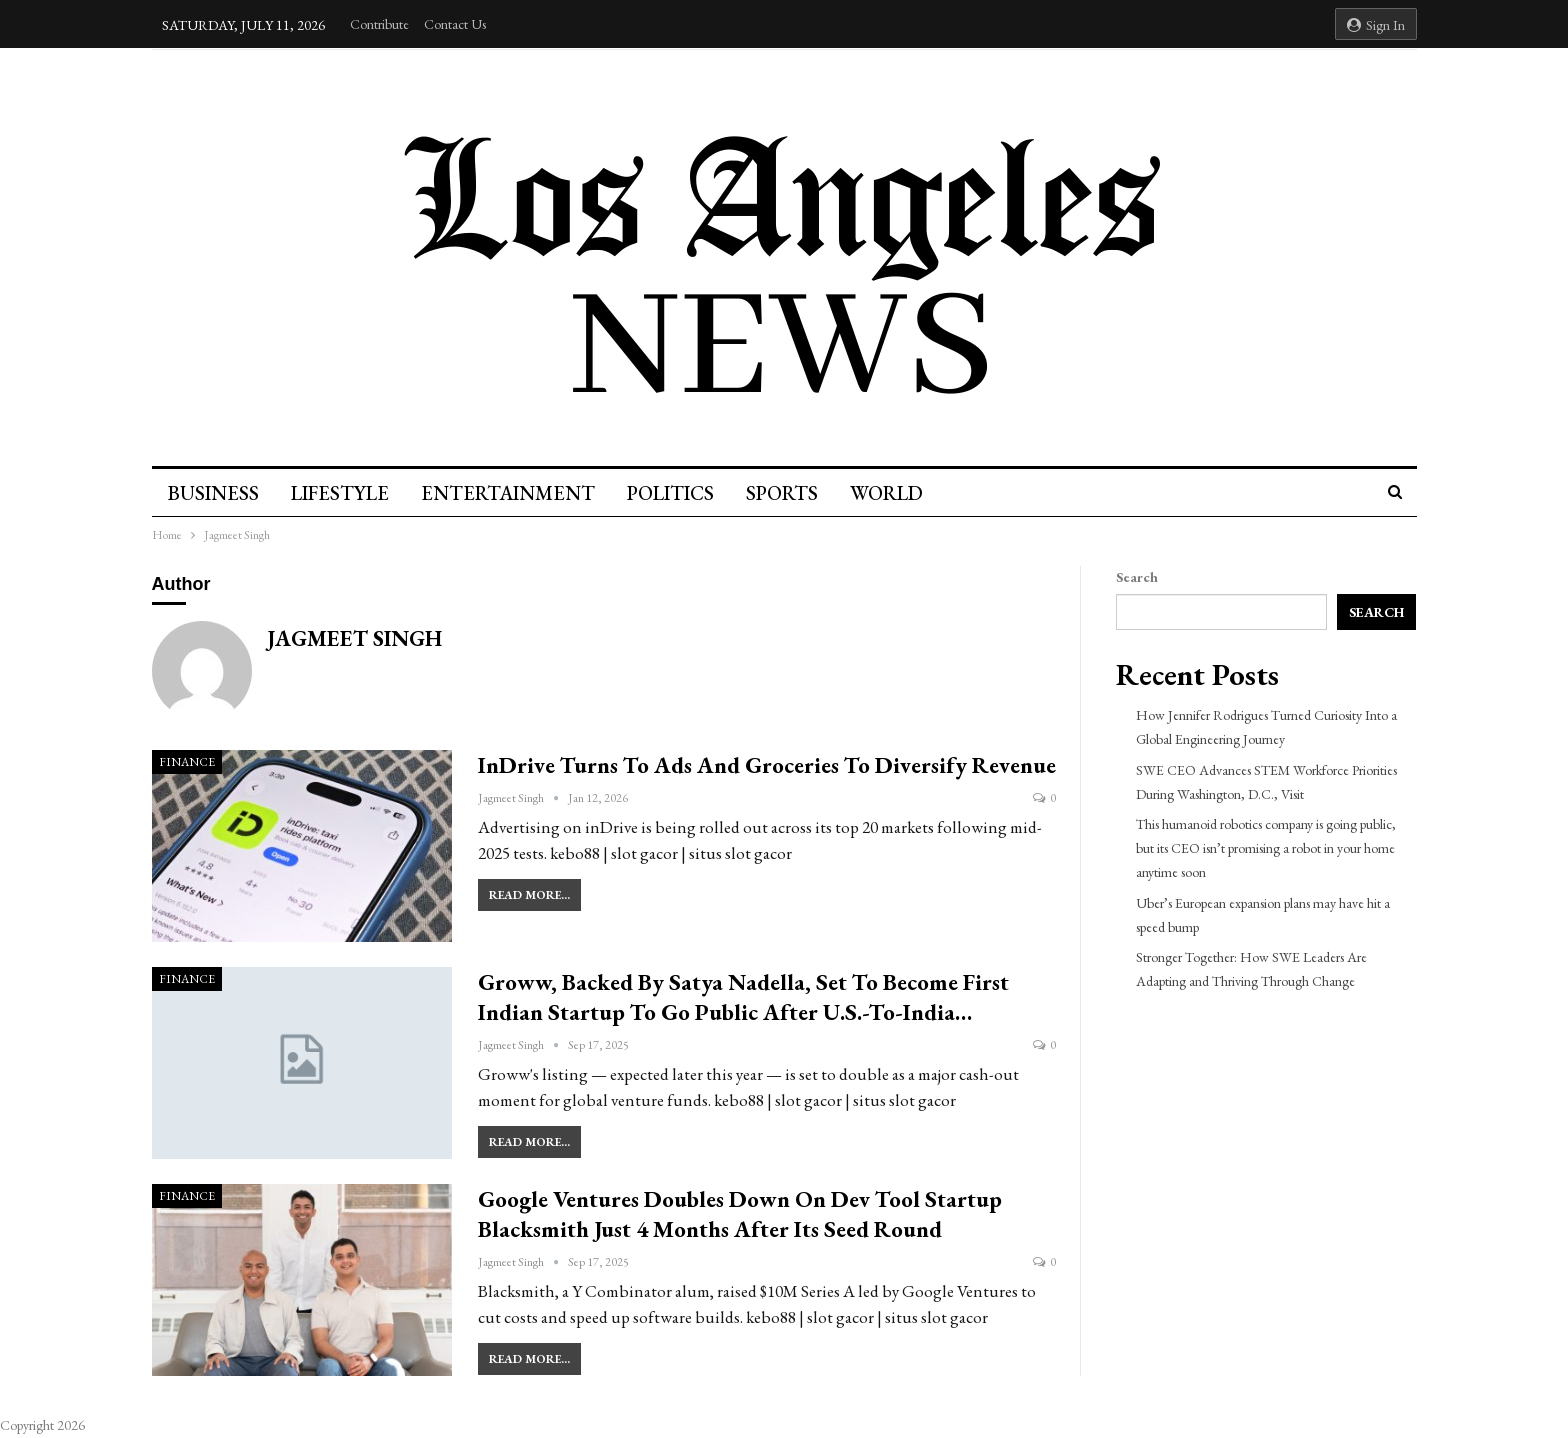  What do you see at coordinates (743, 997) in the screenshot?
I see `Groww, backed by Satya Nadella, set to become first Indian startup to go public after U.S.-to-India…` at bounding box center [743, 997].